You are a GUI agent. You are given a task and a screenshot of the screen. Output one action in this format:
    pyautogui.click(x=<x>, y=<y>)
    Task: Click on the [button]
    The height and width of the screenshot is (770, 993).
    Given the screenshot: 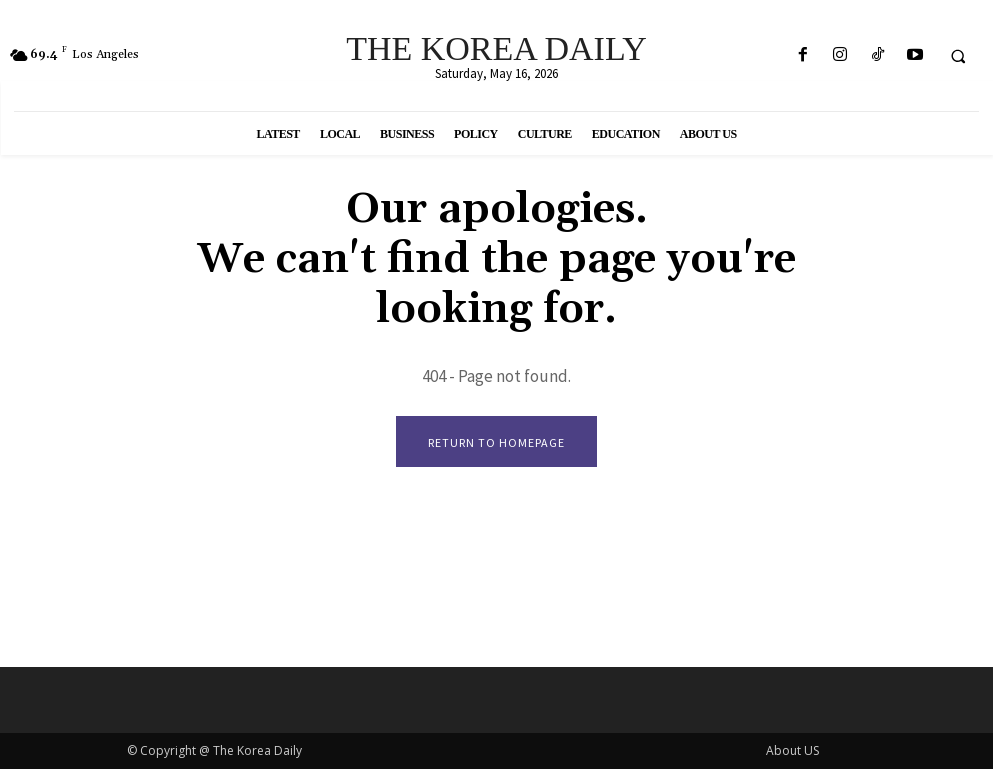 What is the action you would take?
    pyautogui.click(x=958, y=56)
    